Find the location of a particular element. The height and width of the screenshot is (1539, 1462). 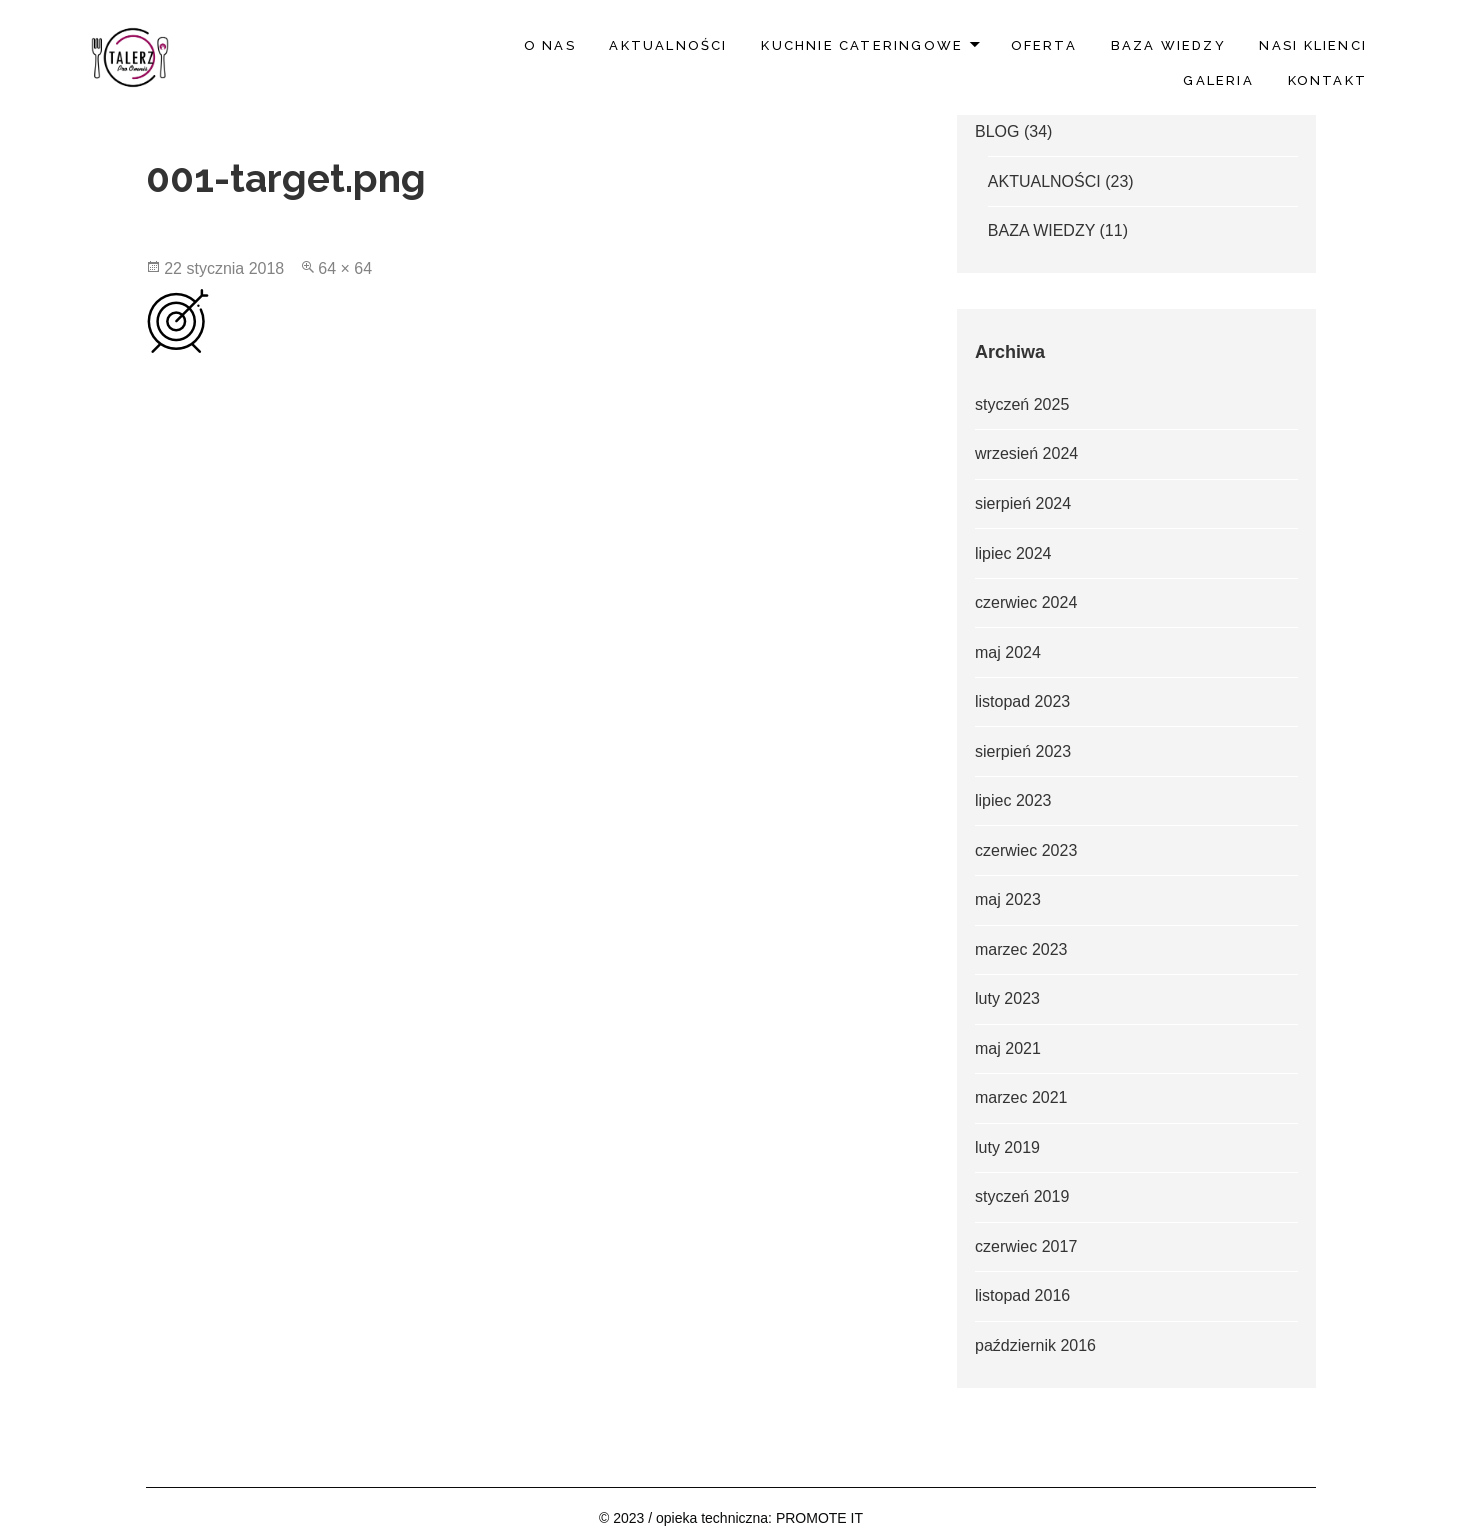

BLOG is located at coordinates (997, 131).